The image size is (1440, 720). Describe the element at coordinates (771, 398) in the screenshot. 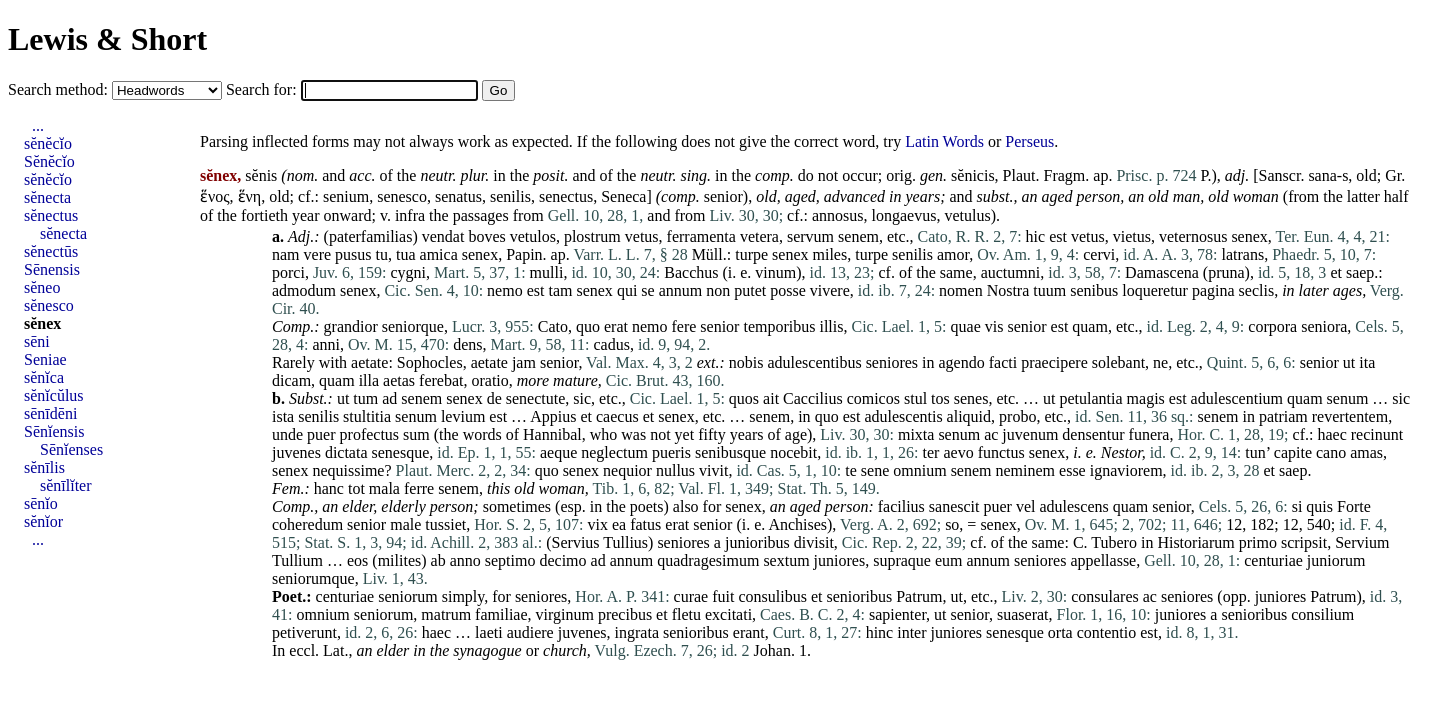

I see `ait` at that location.